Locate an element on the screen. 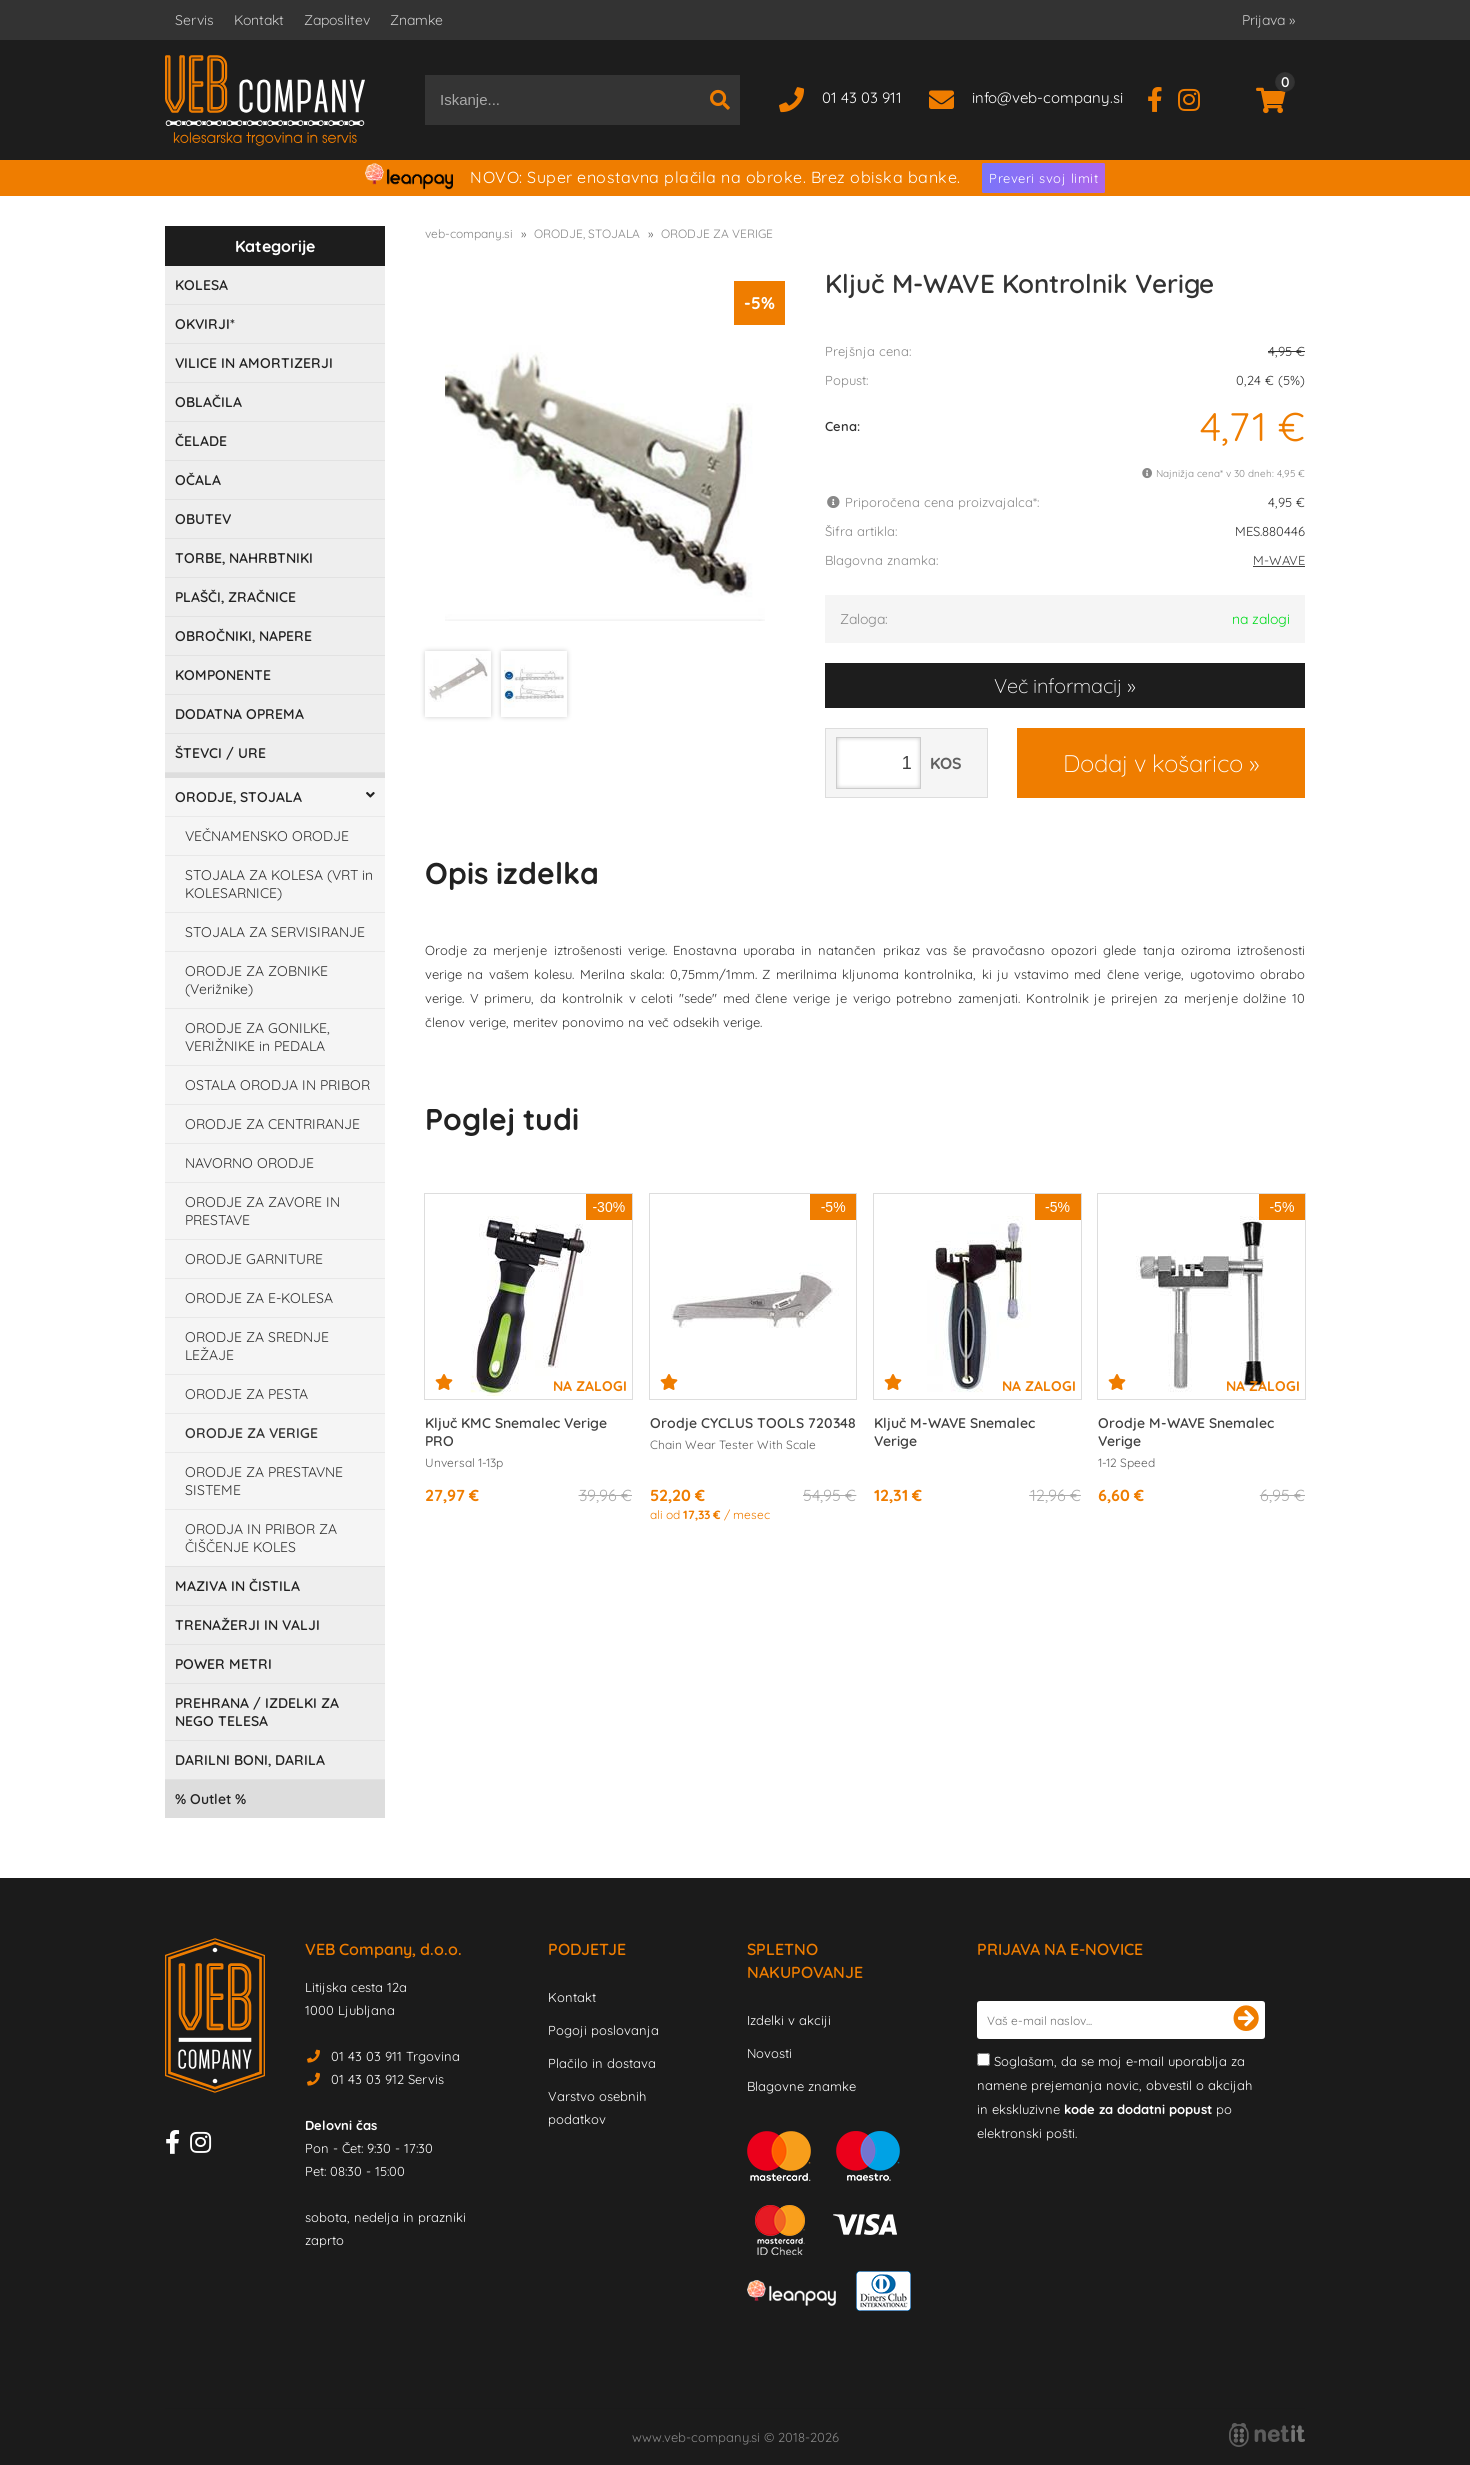  ORODJE ZA CENTRIRANJE is located at coordinates (272, 1124).